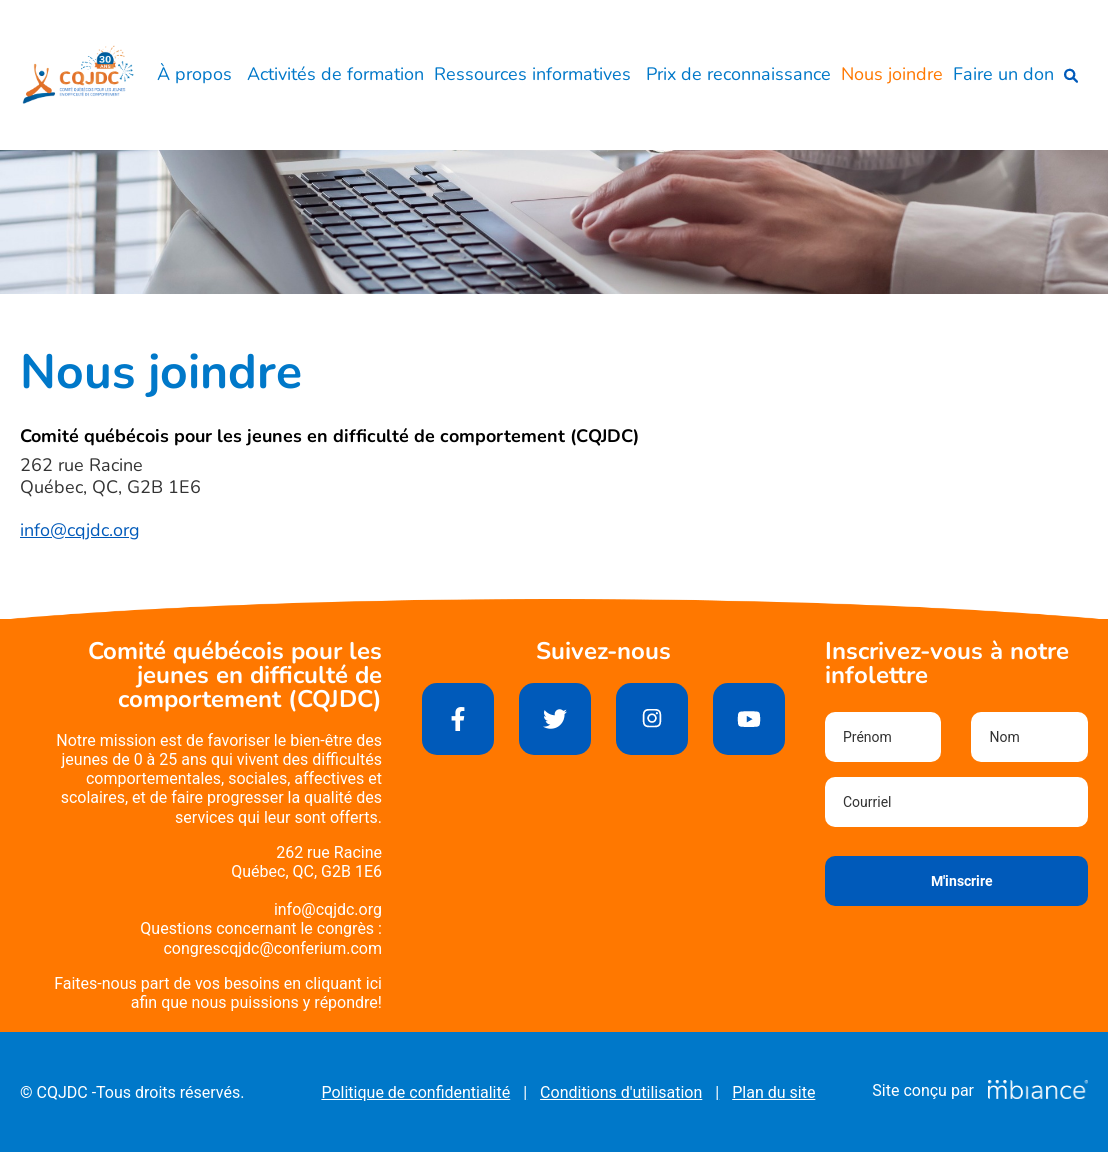  What do you see at coordinates (272, 948) in the screenshot?
I see `congrescqjdc@conferium.com` at bounding box center [272, 948].